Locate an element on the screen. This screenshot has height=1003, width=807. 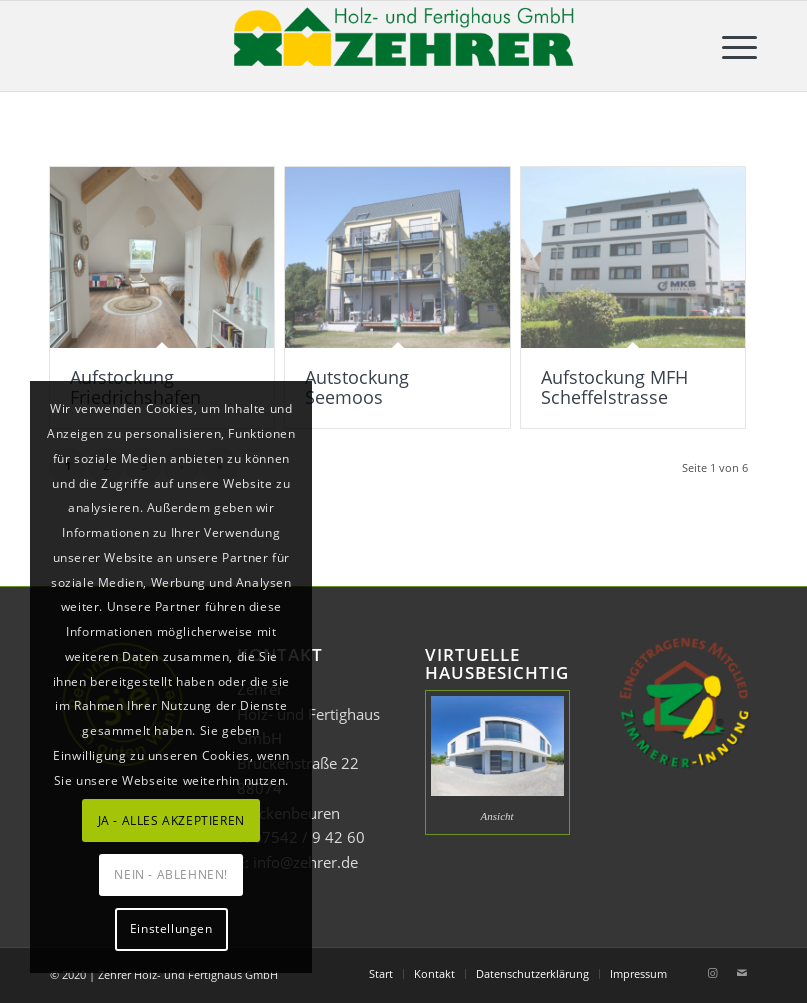
[menuitem] is located at coordinates (729, 46).